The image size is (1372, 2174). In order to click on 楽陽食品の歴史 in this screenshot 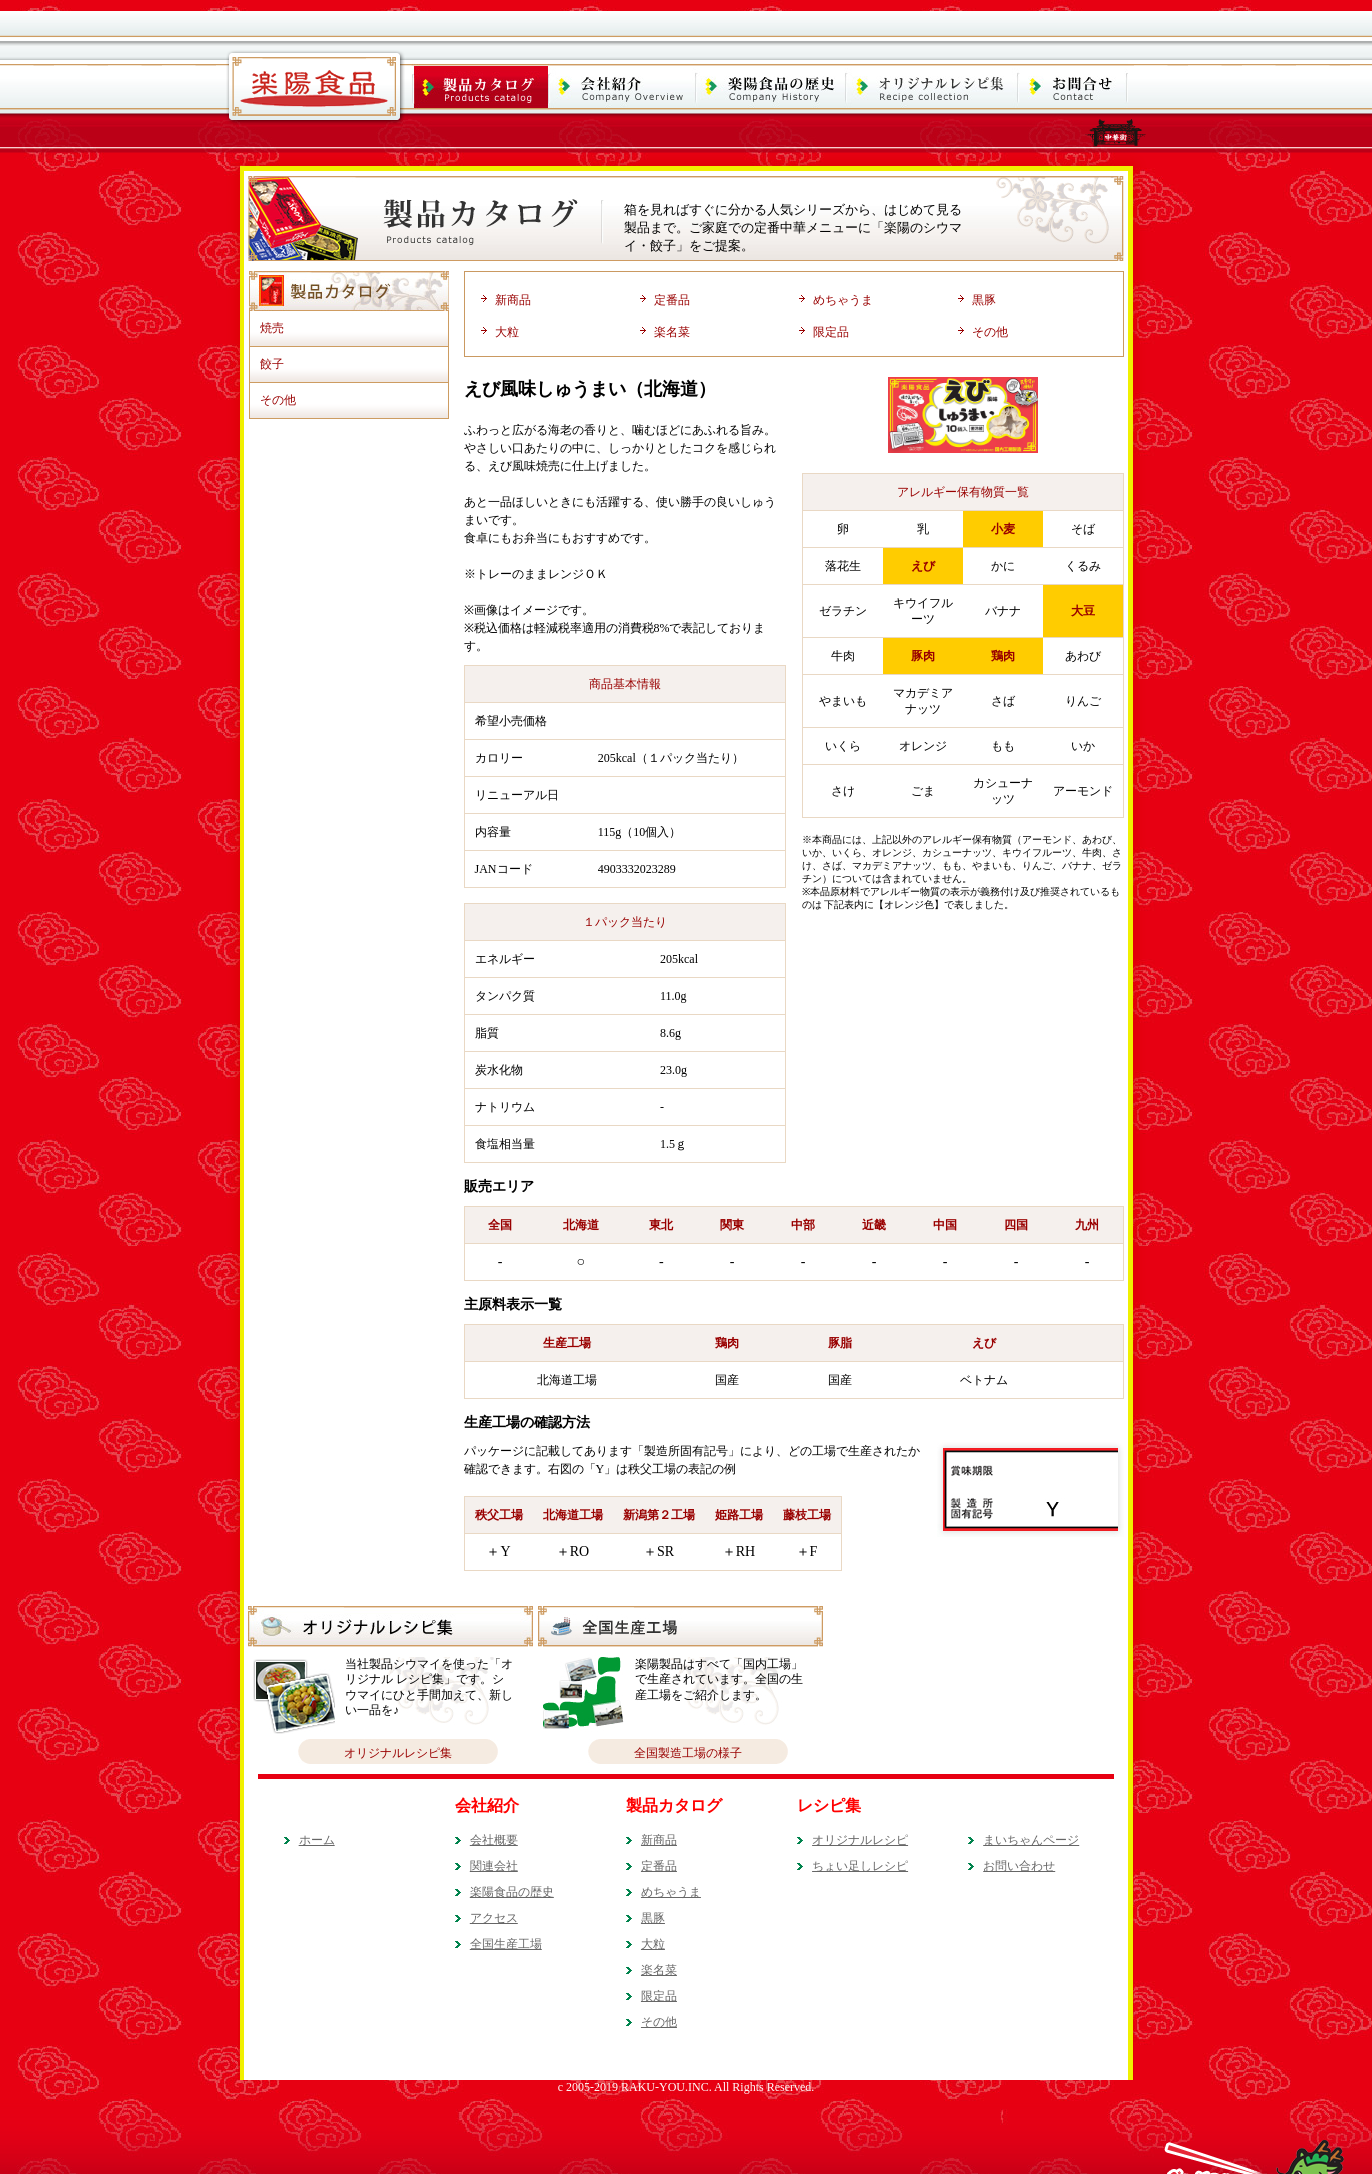, I will do `click(512, 1892)`.